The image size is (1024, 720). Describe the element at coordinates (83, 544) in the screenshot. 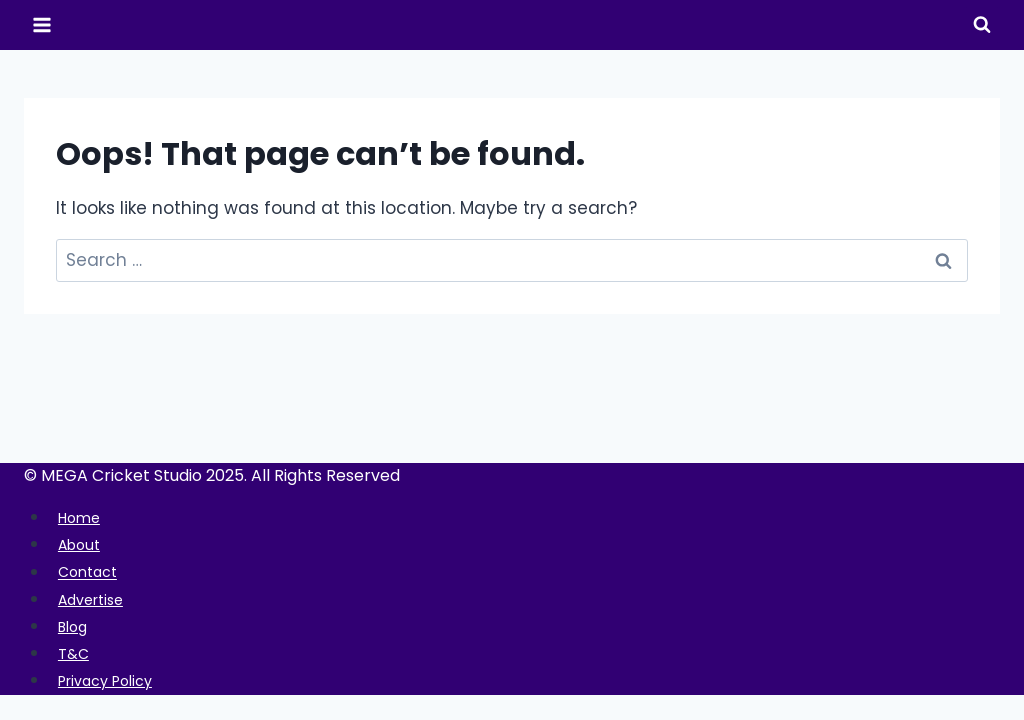

I see `About` at that location.